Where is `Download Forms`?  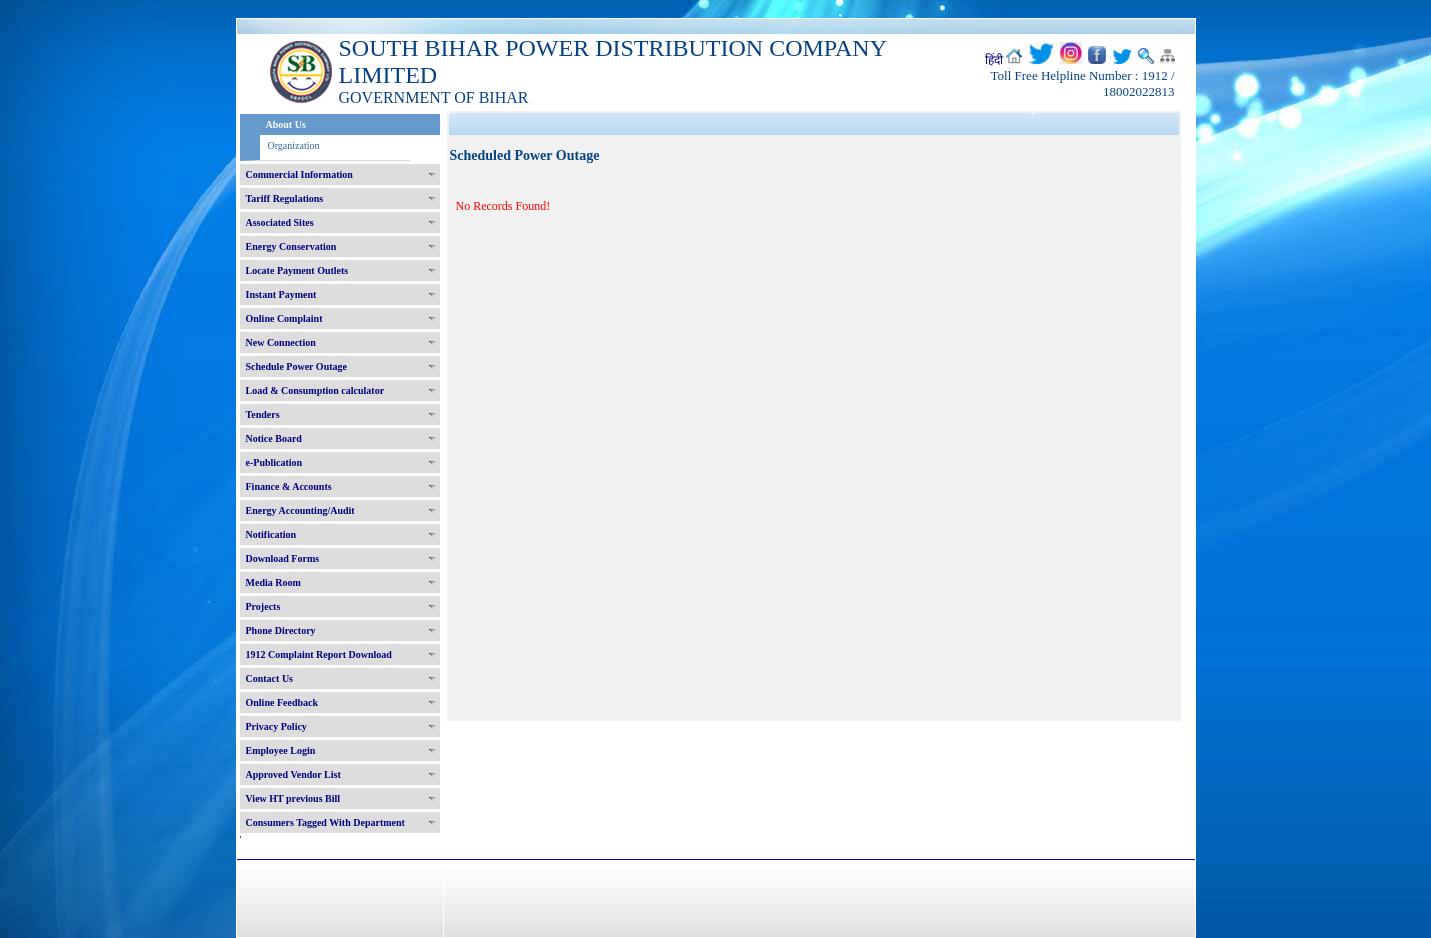
Download Forms is located at coordinates (283, 558).